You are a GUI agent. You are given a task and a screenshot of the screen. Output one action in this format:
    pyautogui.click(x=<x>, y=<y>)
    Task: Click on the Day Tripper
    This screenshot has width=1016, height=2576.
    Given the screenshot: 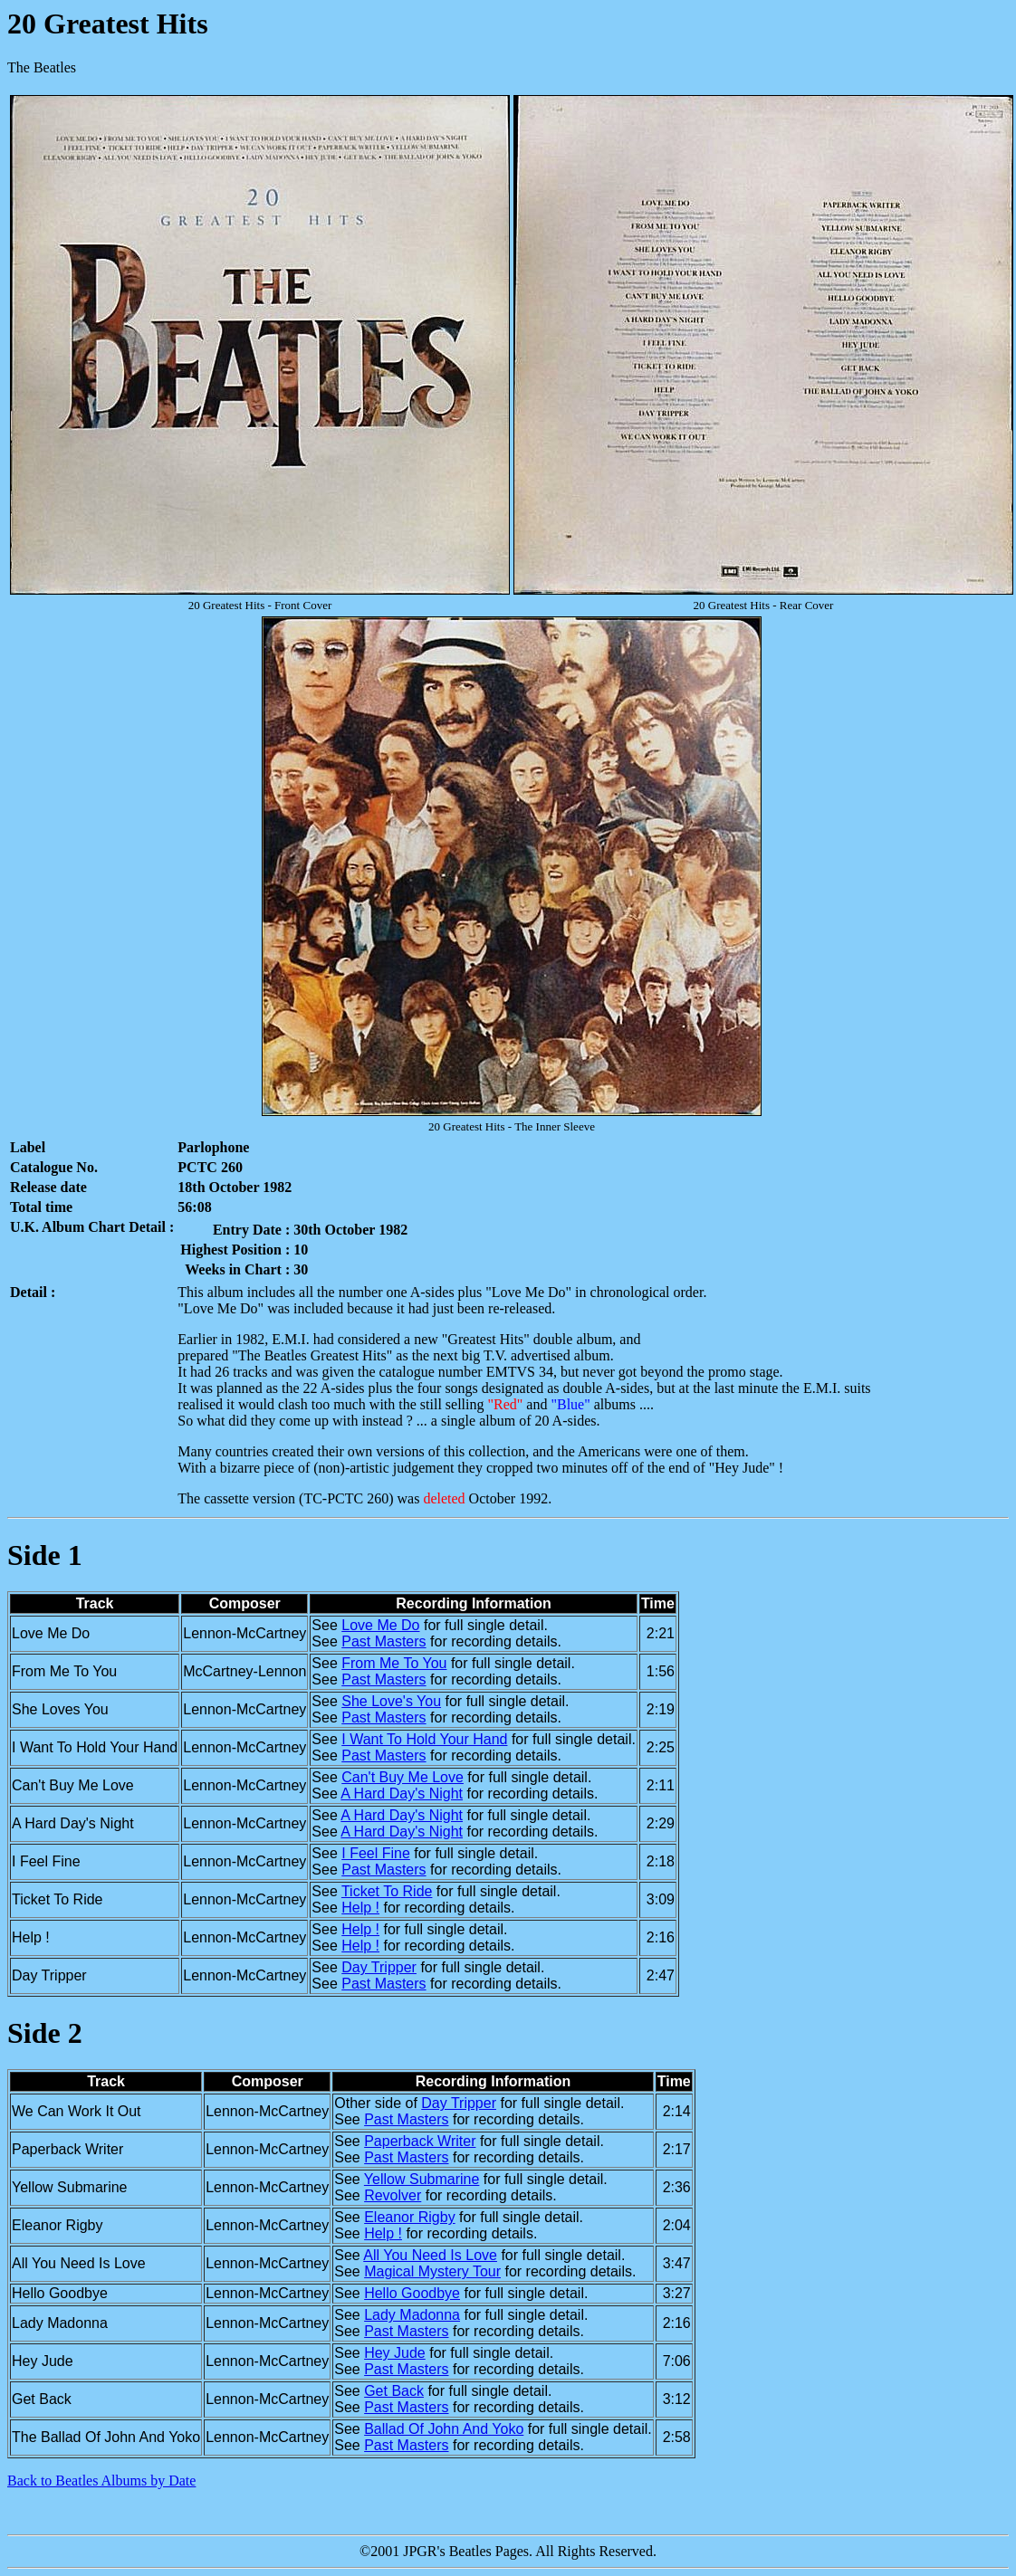 What is the action you would take?
    pyautogui.click(x=379, y=1967)
    